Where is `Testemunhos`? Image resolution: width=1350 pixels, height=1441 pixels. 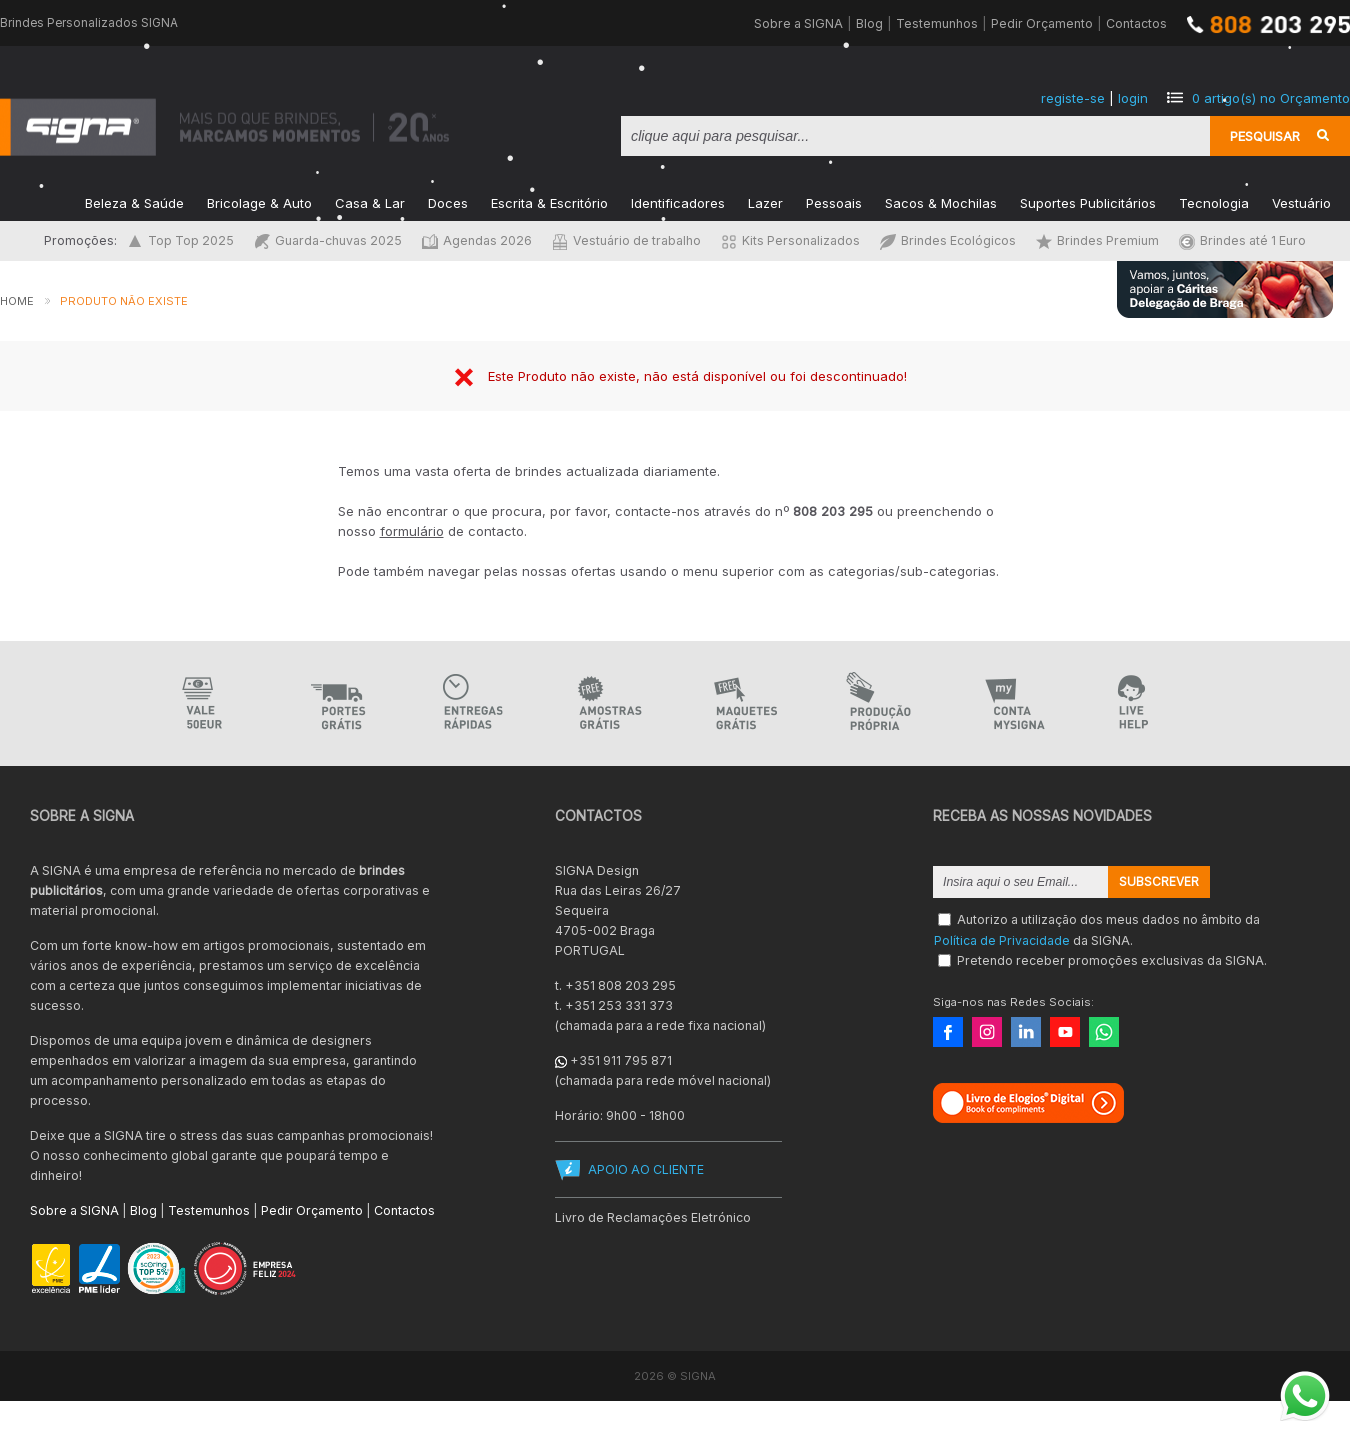
Testemunhos is located at coordinates (937, 23).